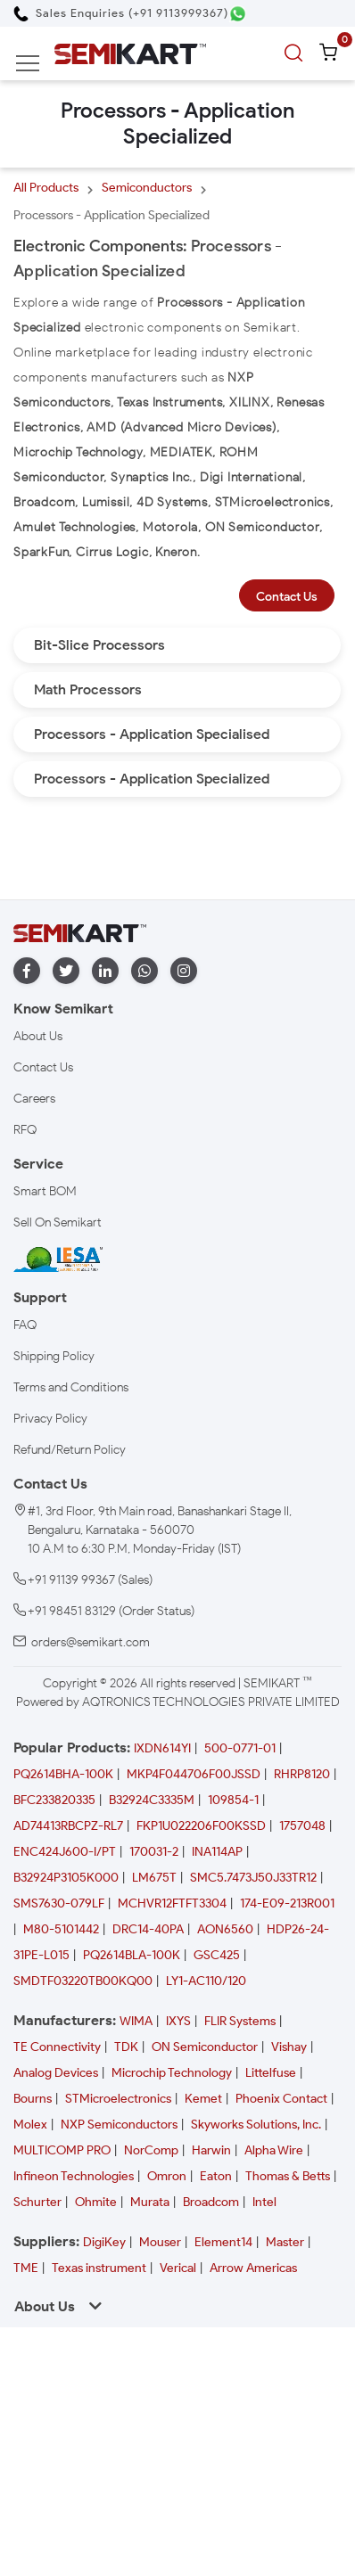 This screenshot has width=355, height=2576. I want to click on Kemet, so click(203, 2098).